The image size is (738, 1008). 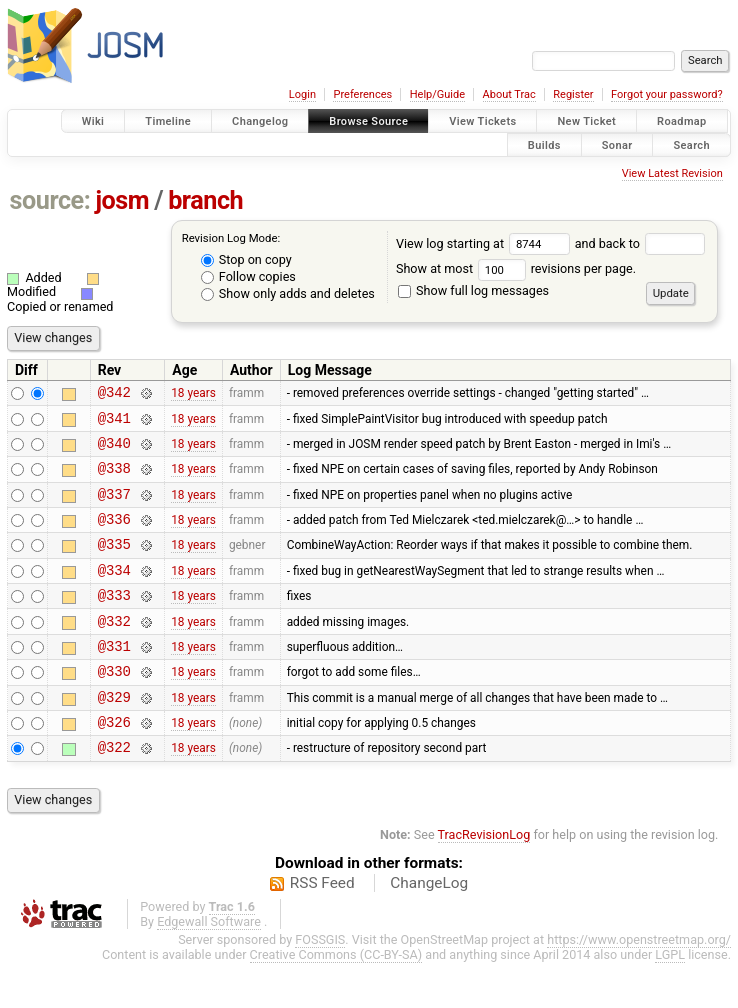 What do you see at coordinates (114, 508) in the screenshot?
I see `@337` at bounding box center [114, 508].